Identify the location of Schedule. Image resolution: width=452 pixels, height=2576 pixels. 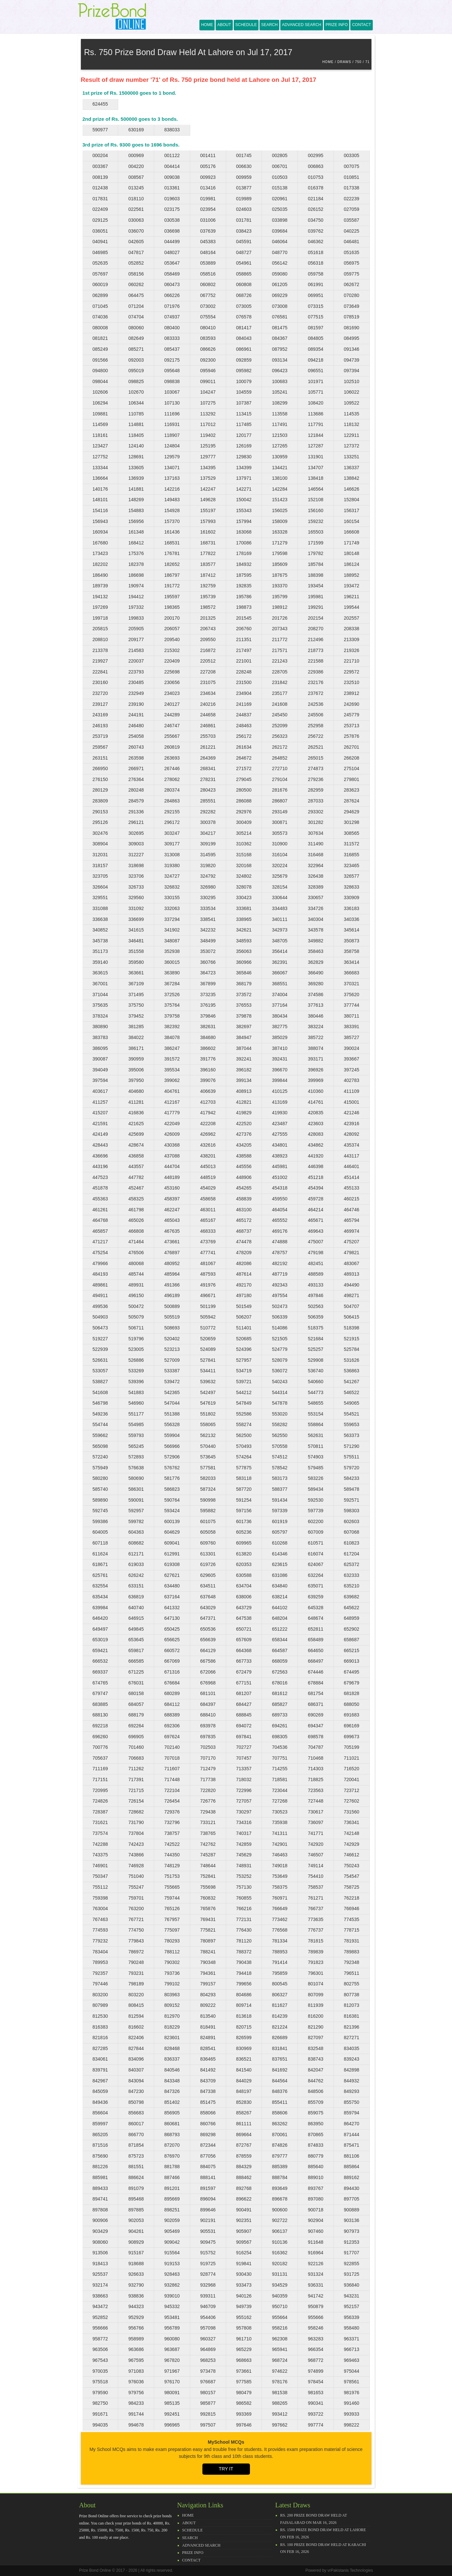
(246, 24).